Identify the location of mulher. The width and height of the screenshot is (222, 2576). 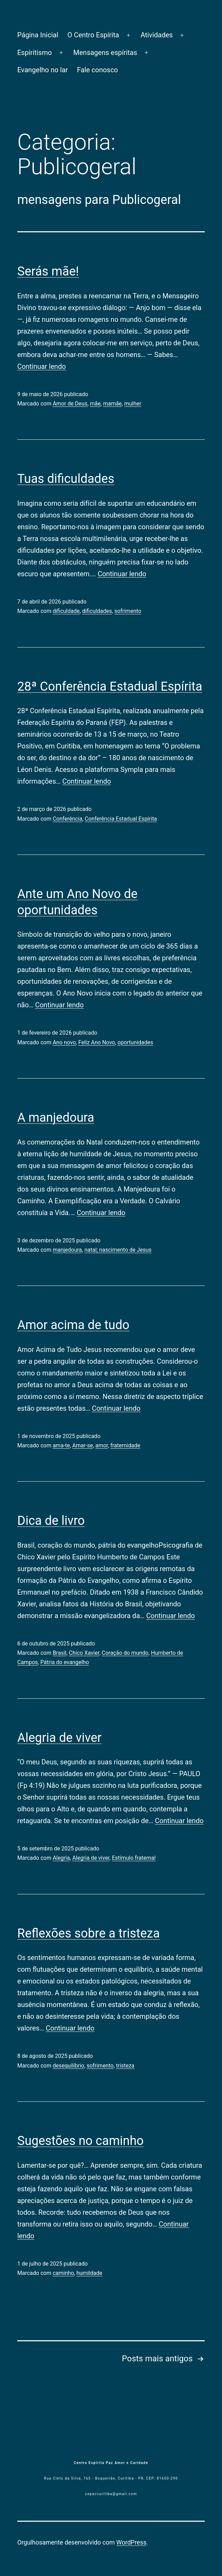
(132, 403).